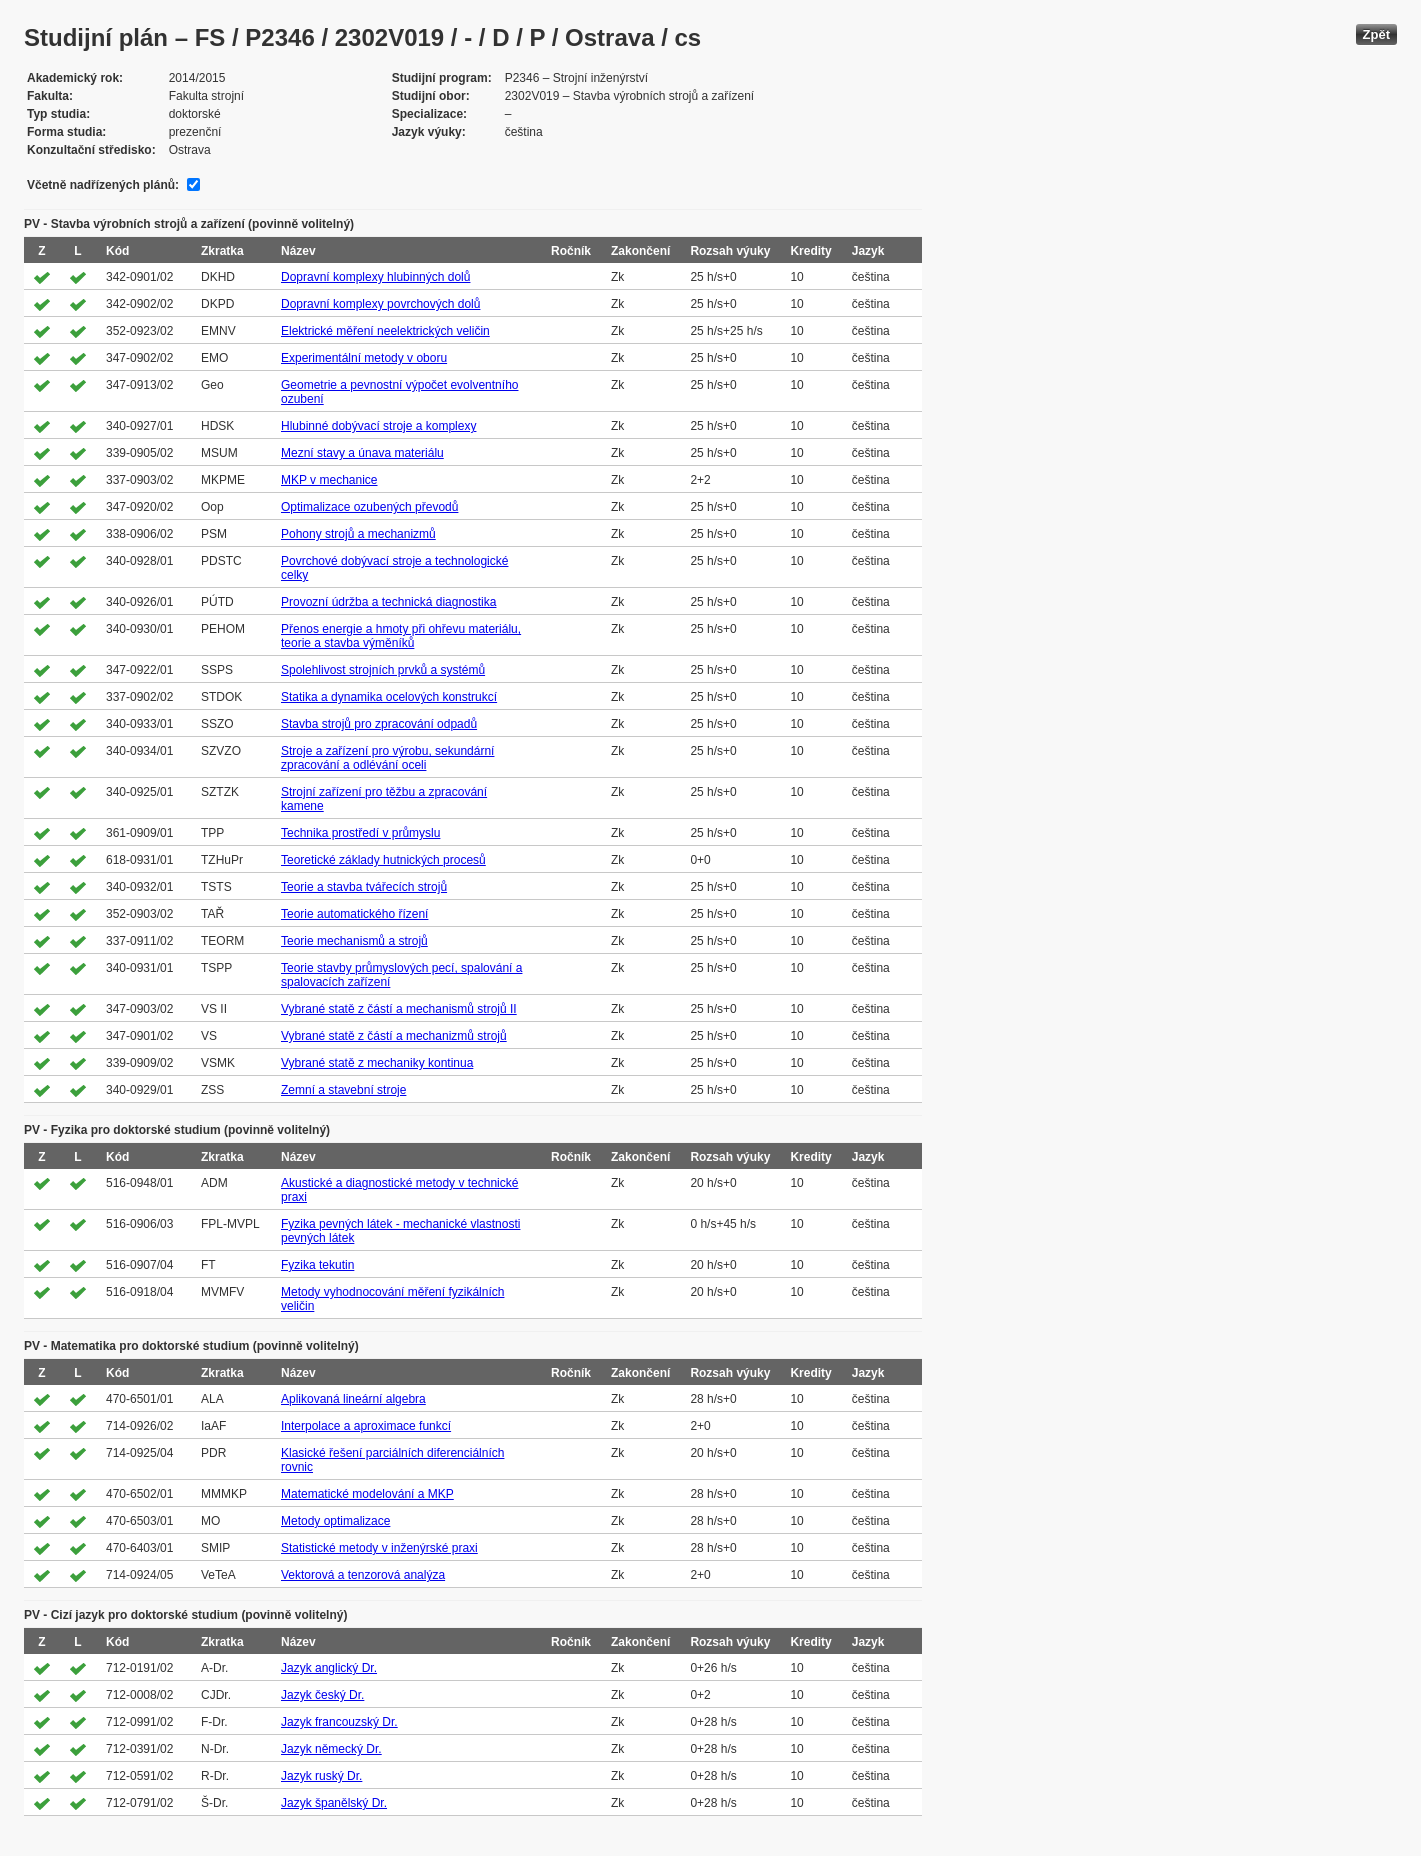  What do you see at coordinates (1376, 34) in the screenshot?
I see `Zpět` at bounding box center [1376, 34].